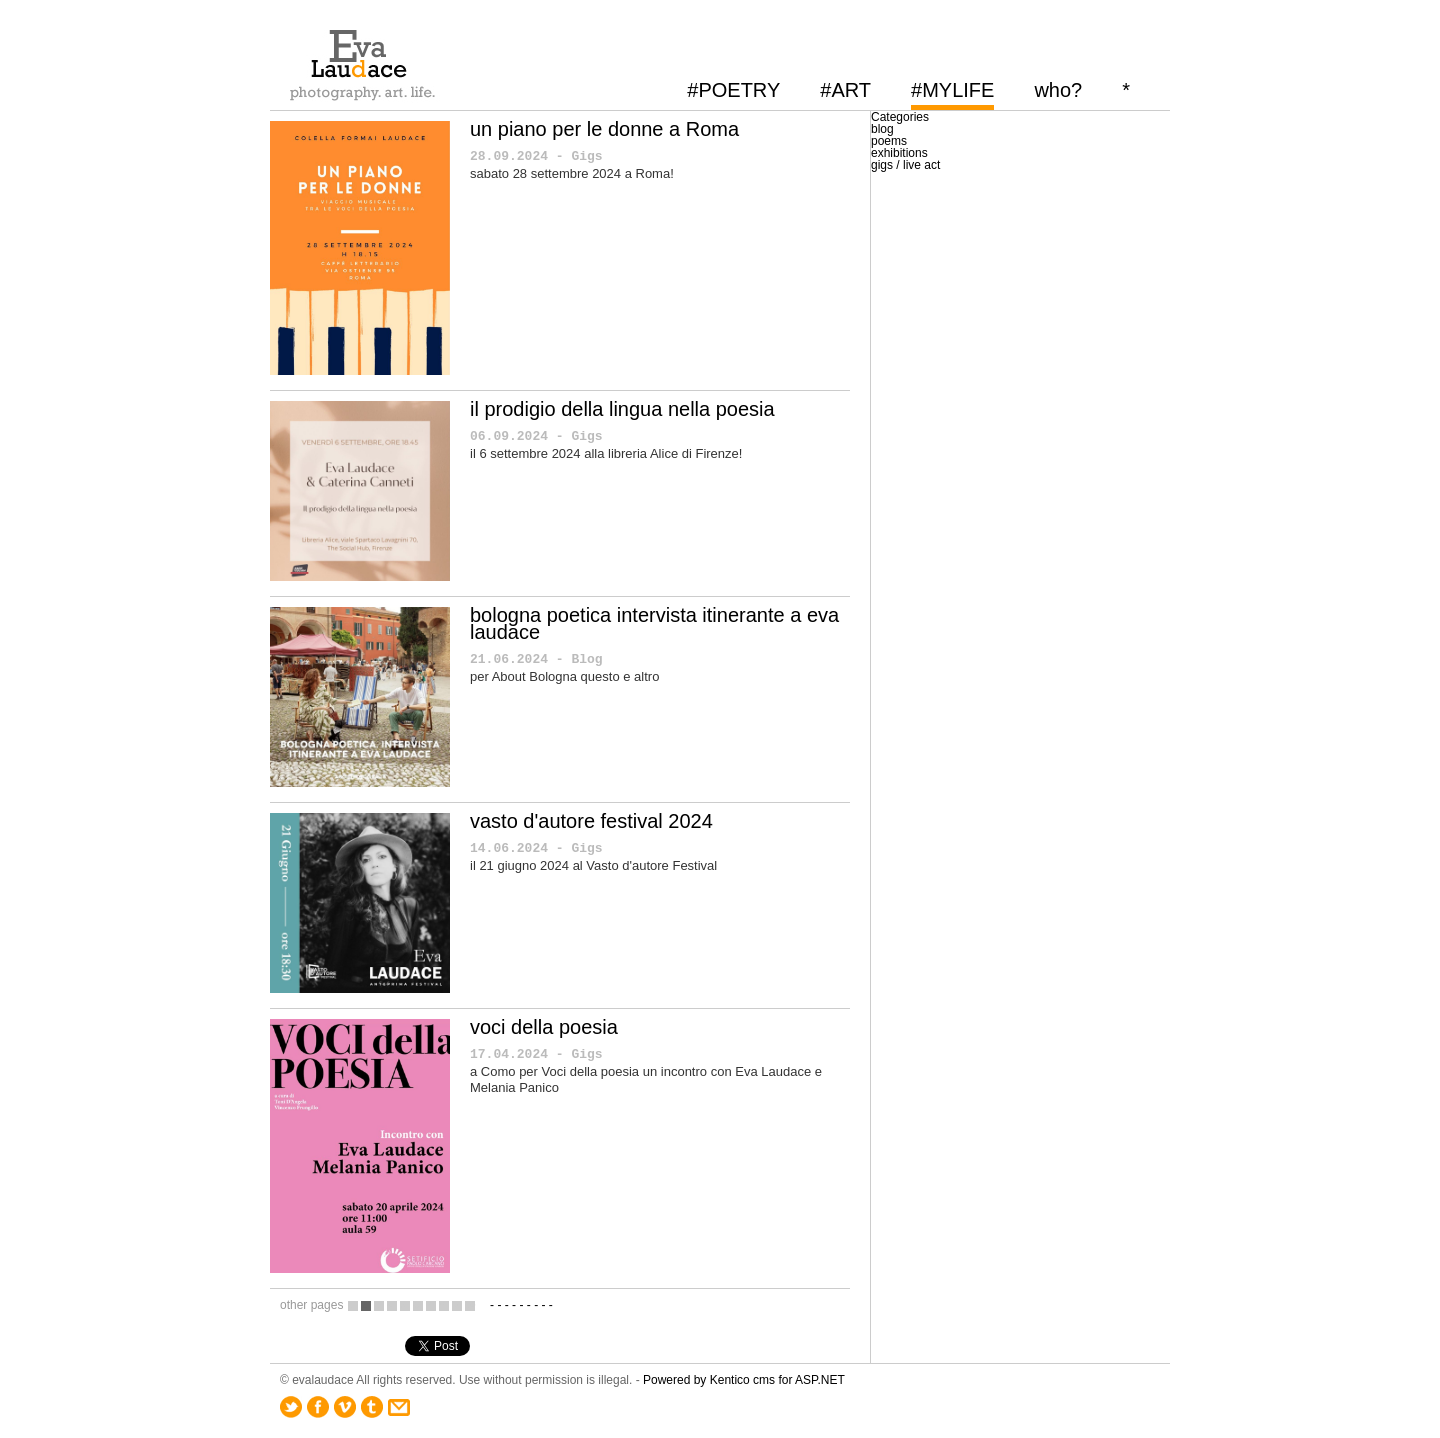  What do you see at coordinates (1058, 90) in the screenshot?
I see `who?` at bounding box center [1058, 90].